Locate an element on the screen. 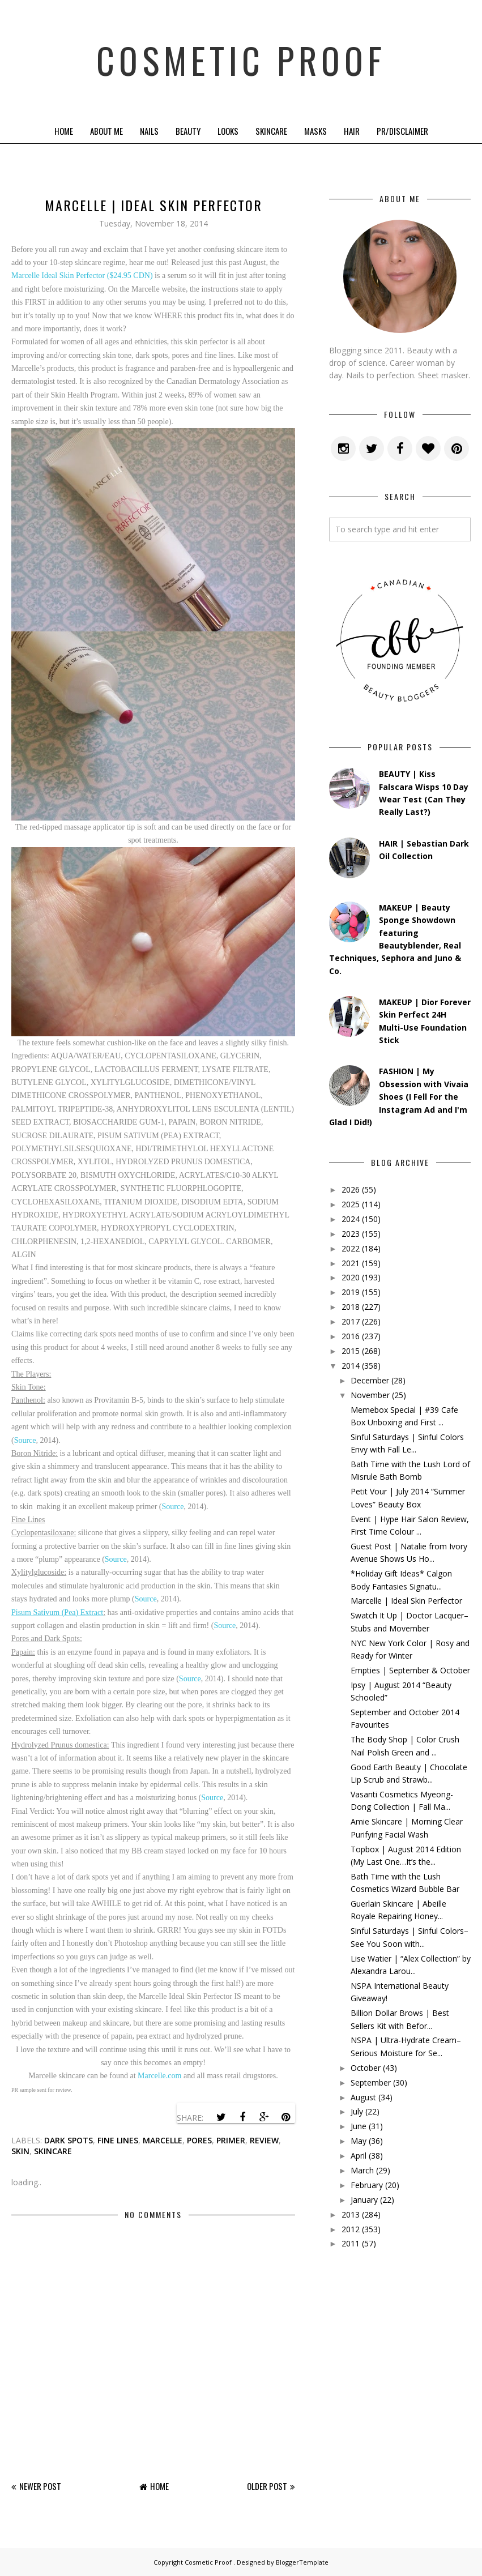  April is located at coordinates (358, 2155).